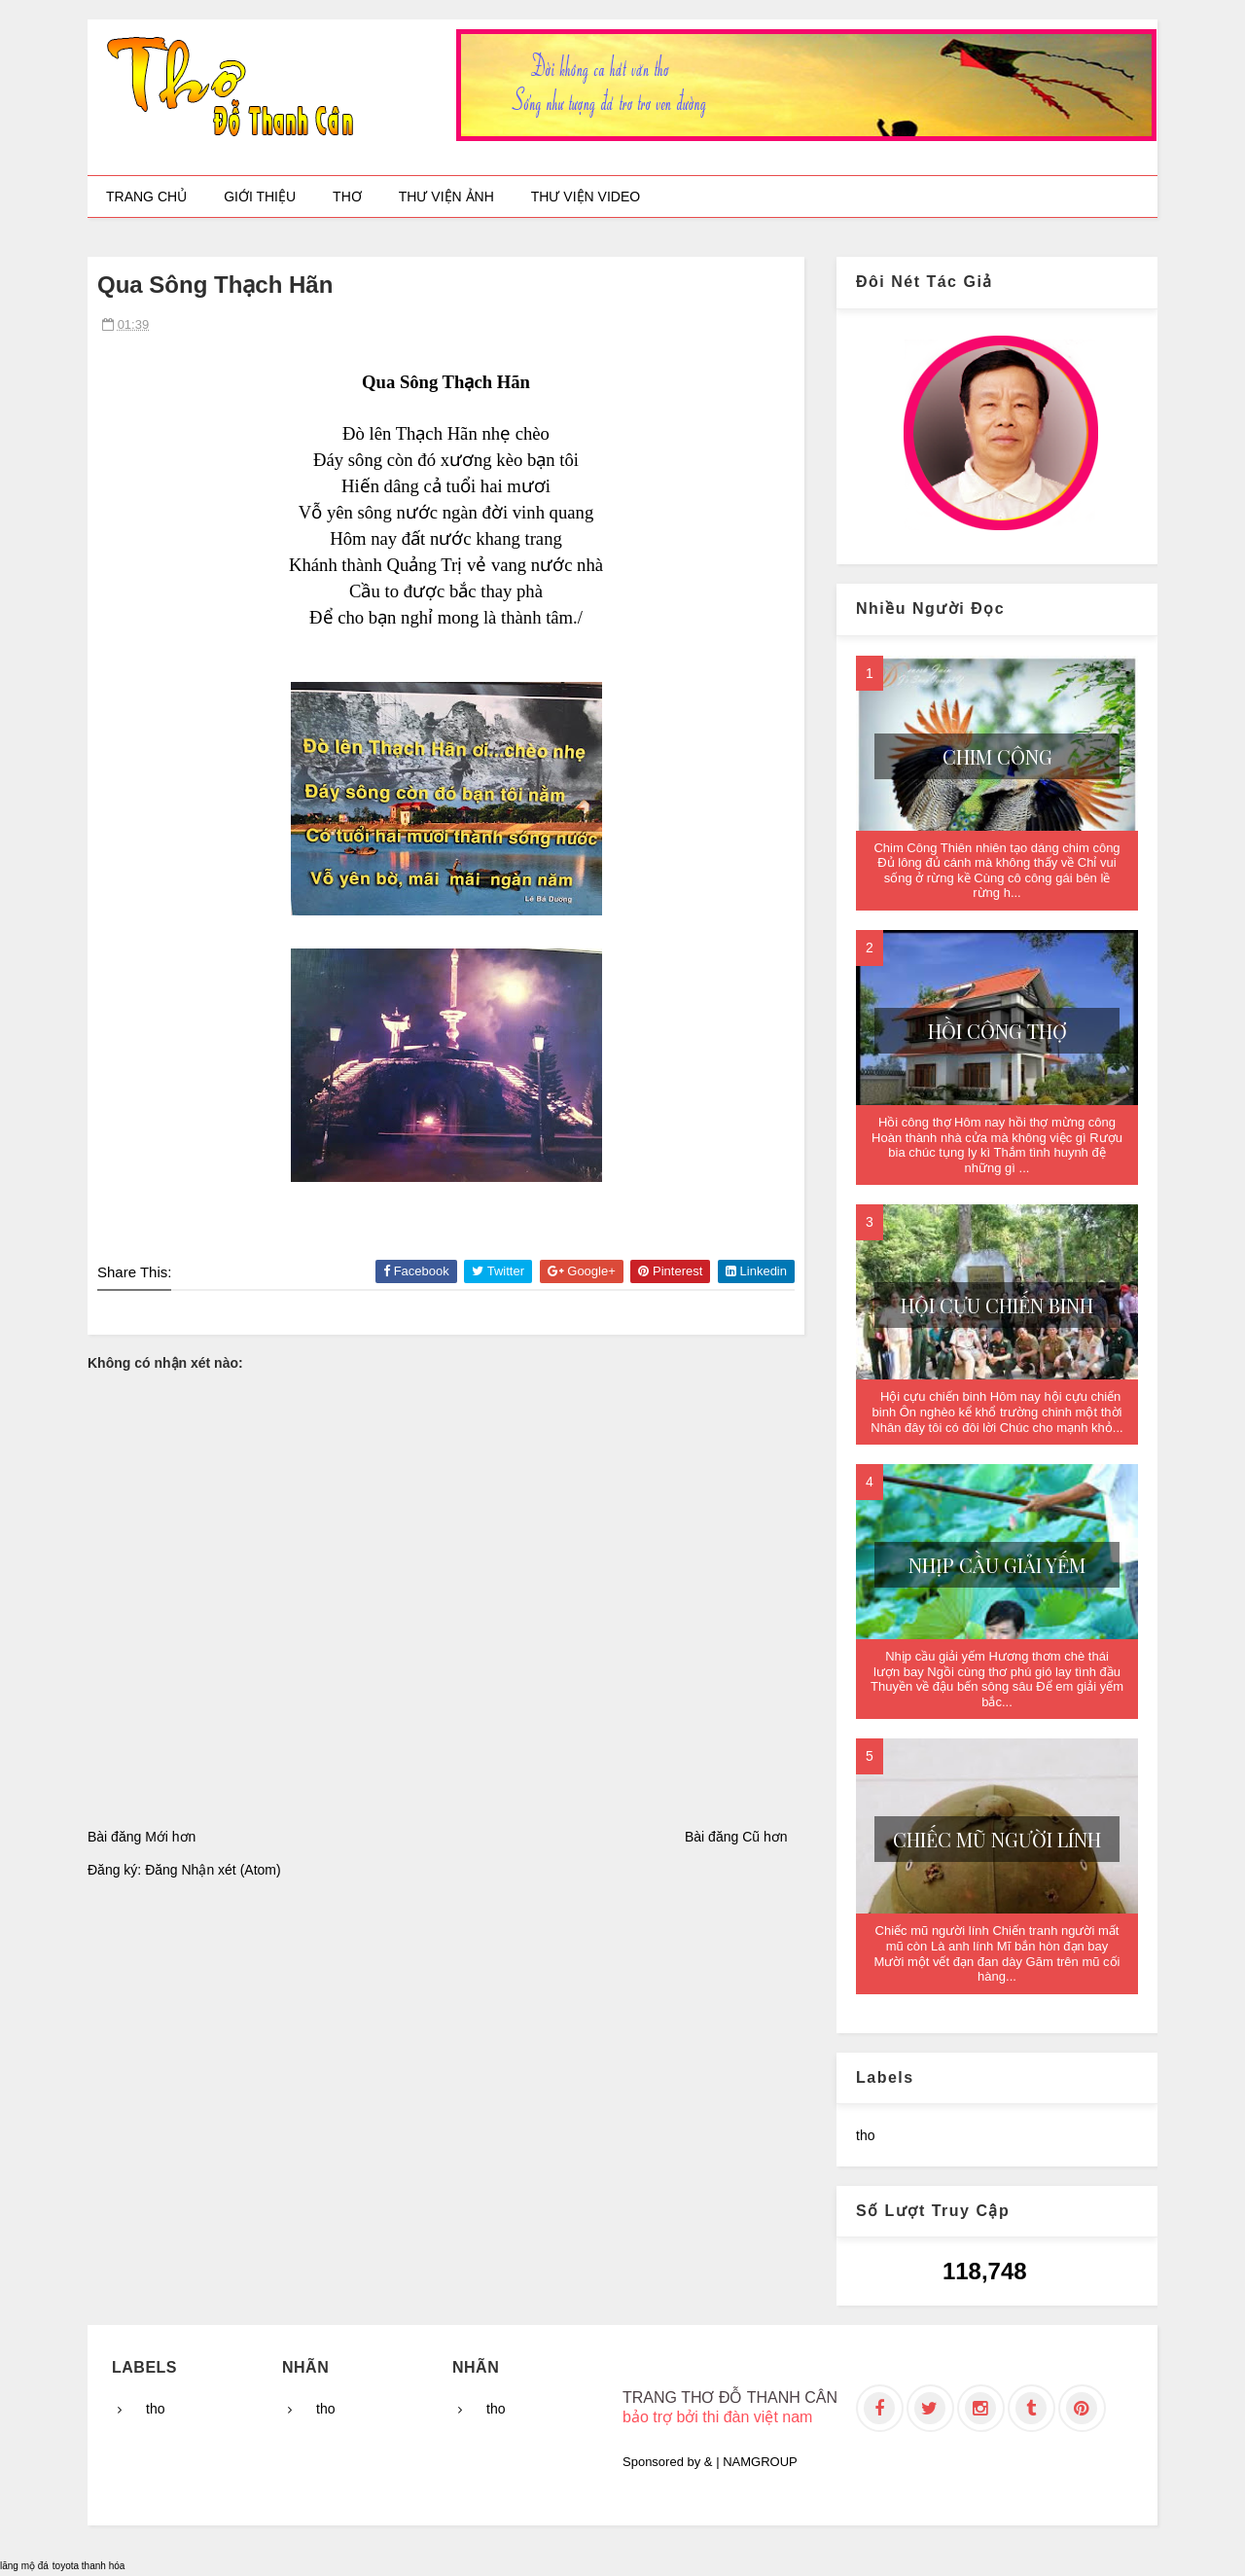 This screenshot has width=1245, height=2576. Describe the element at coordinates (997, 756) in the screenshot. I see `Chim Công` at that location.